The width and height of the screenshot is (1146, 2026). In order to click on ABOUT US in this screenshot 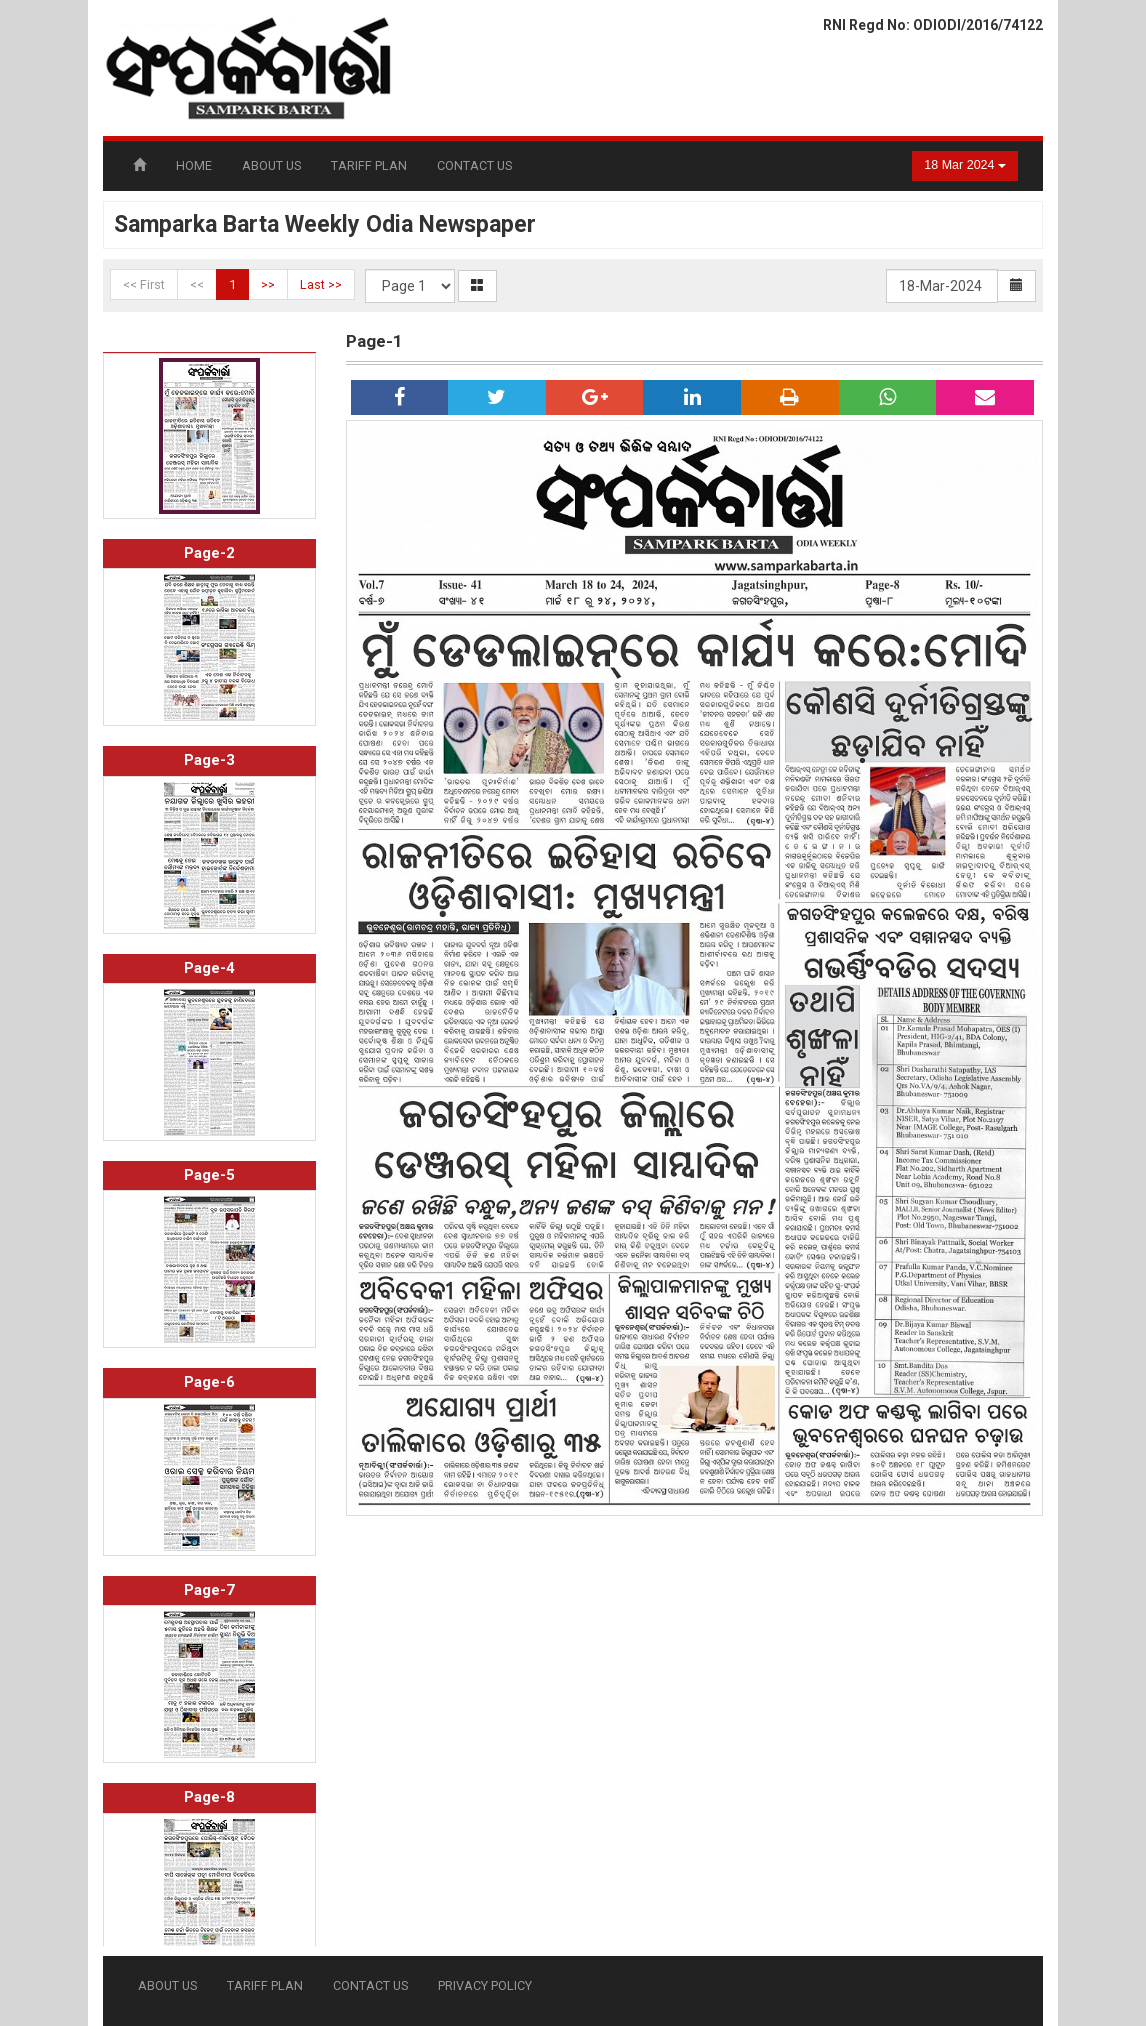, I will do `click(271, 165)`.